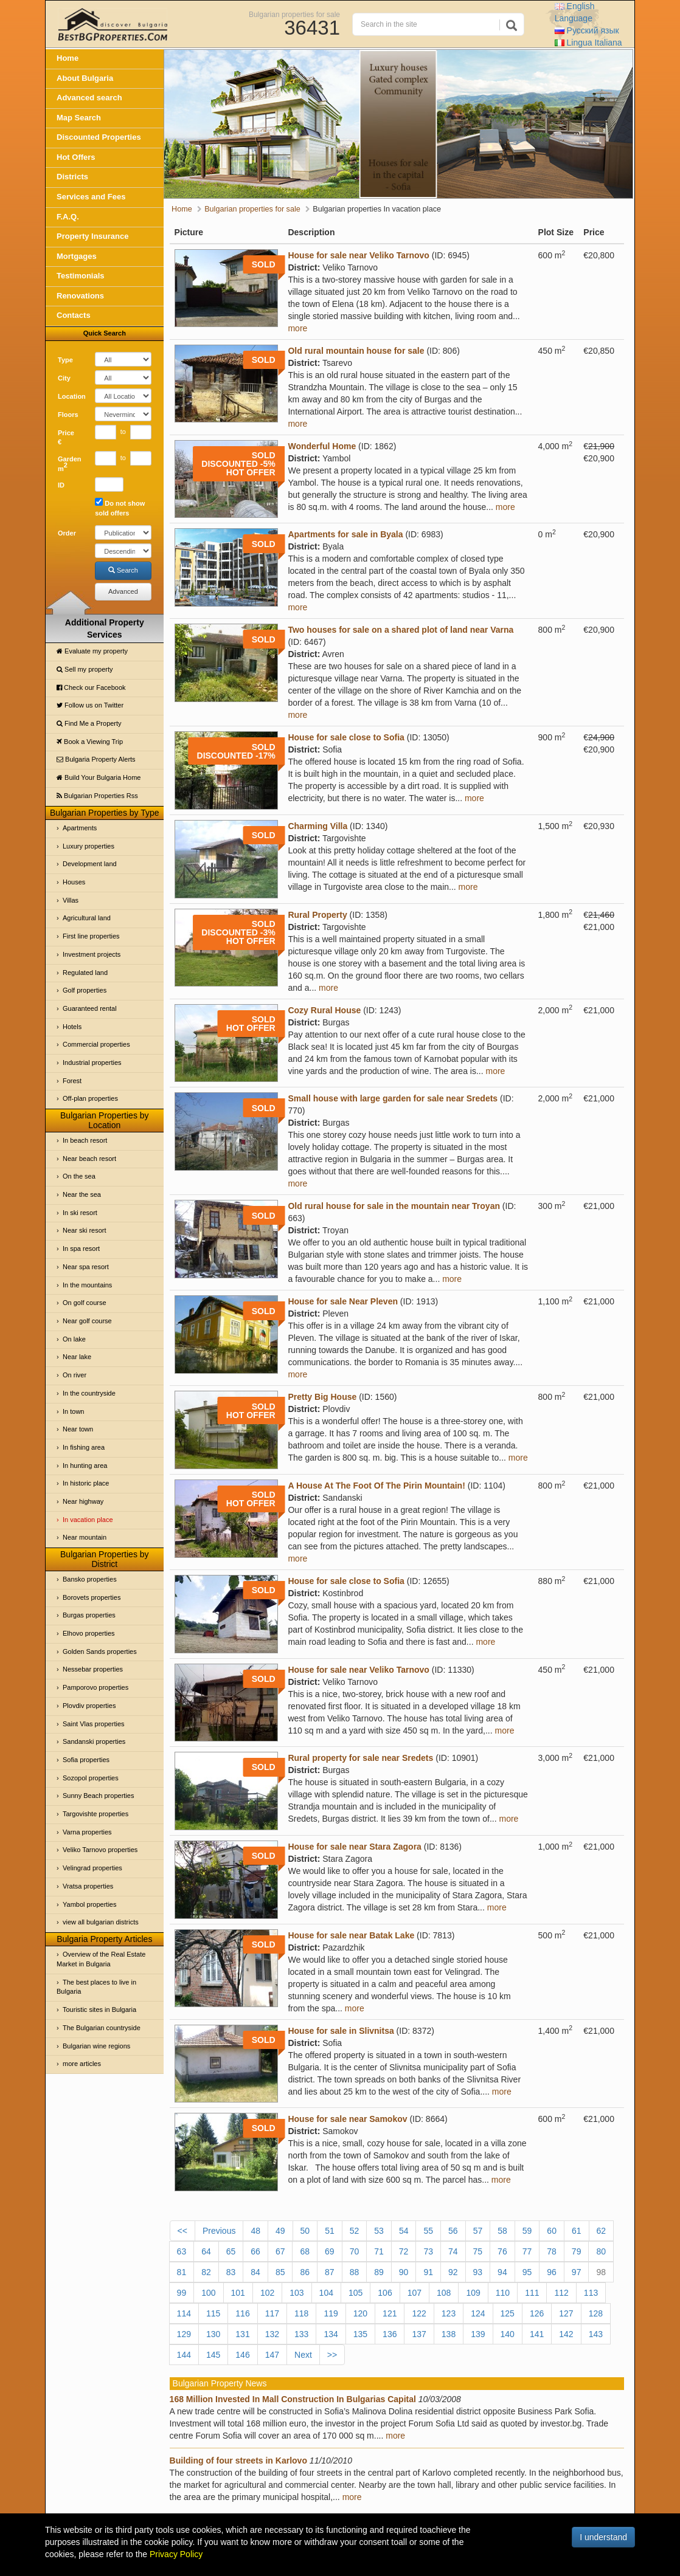 The height and width of the screenshot is (2576, 680). What do you see at coordinates (84, 1447) in the screenshot?
I see `In fishing area` at bounding box center [84, 1447].